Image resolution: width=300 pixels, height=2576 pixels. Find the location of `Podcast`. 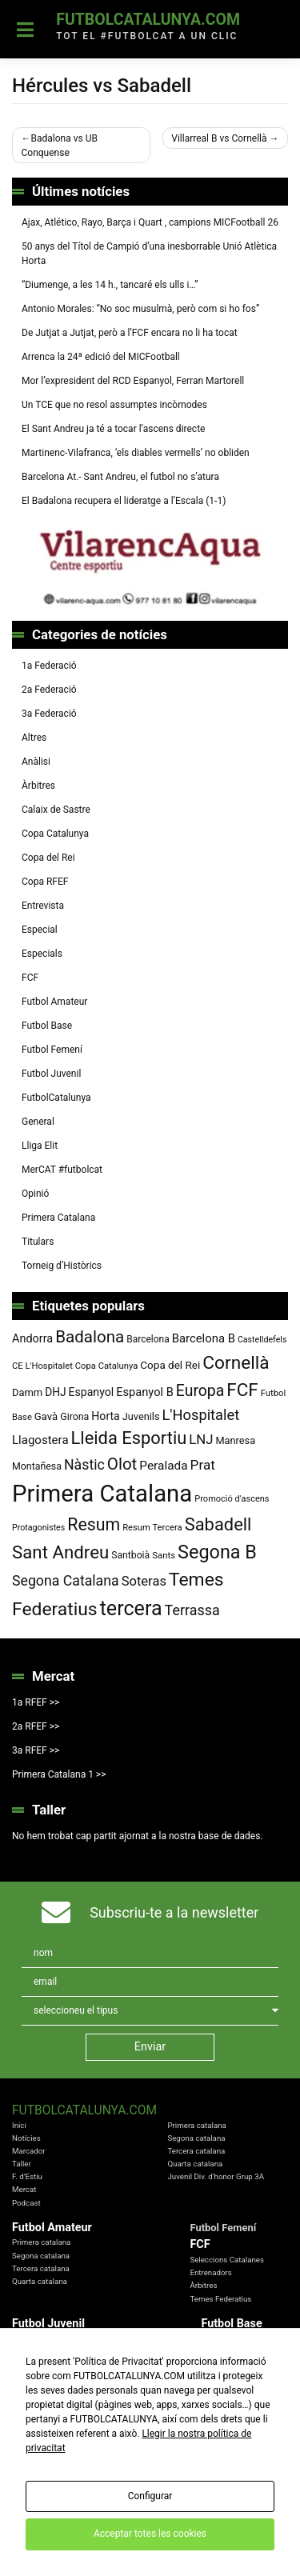

Podcast is located at coordinates (26, 2202).